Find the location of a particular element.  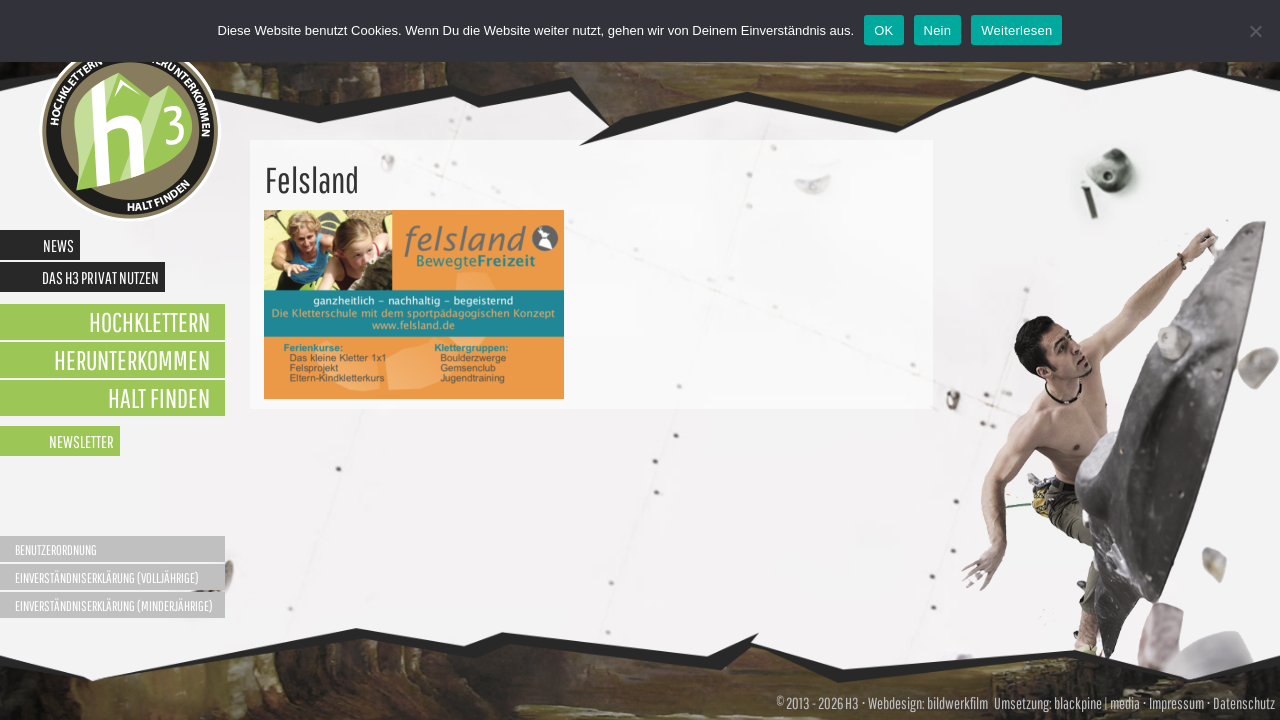

bildwerkfilm is located at coordinates (957, 703).